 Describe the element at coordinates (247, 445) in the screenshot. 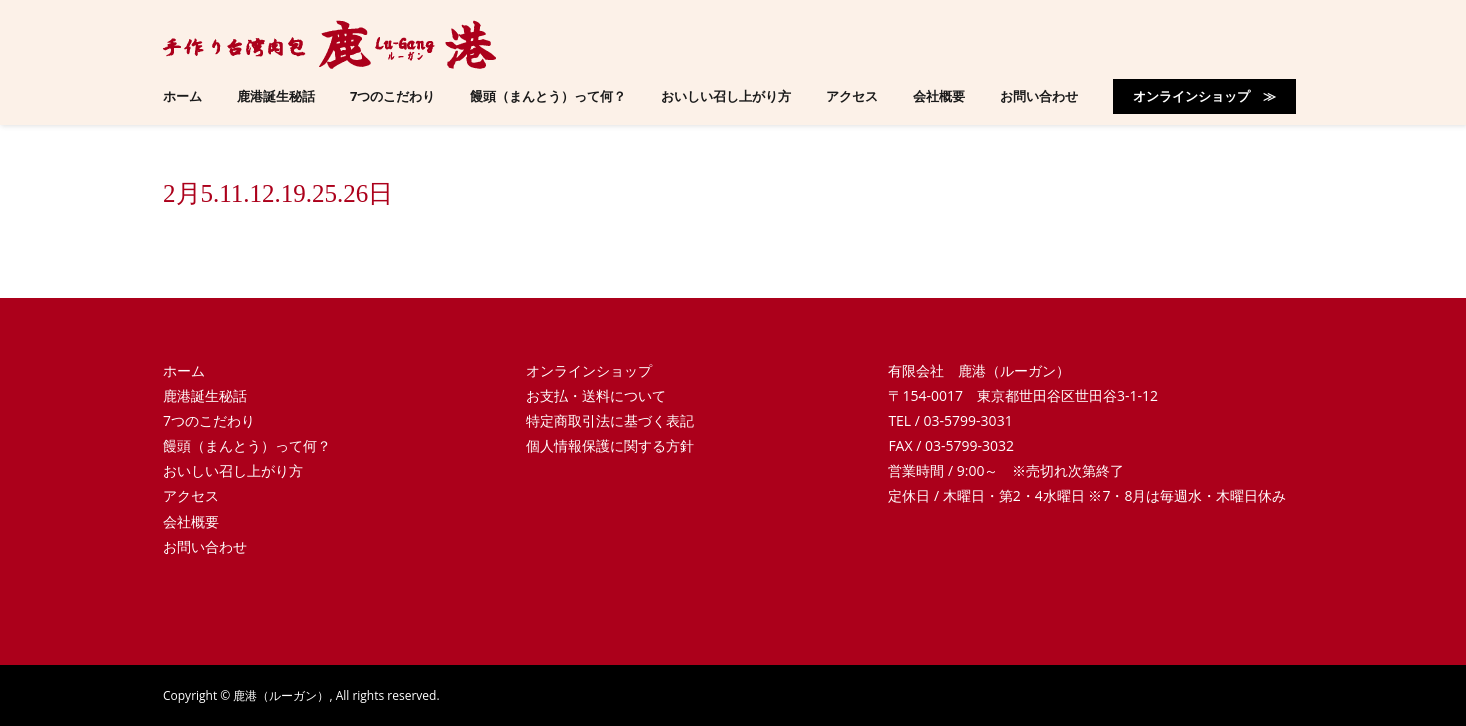

I see `饅頭（まんとう）って何？` at that location.